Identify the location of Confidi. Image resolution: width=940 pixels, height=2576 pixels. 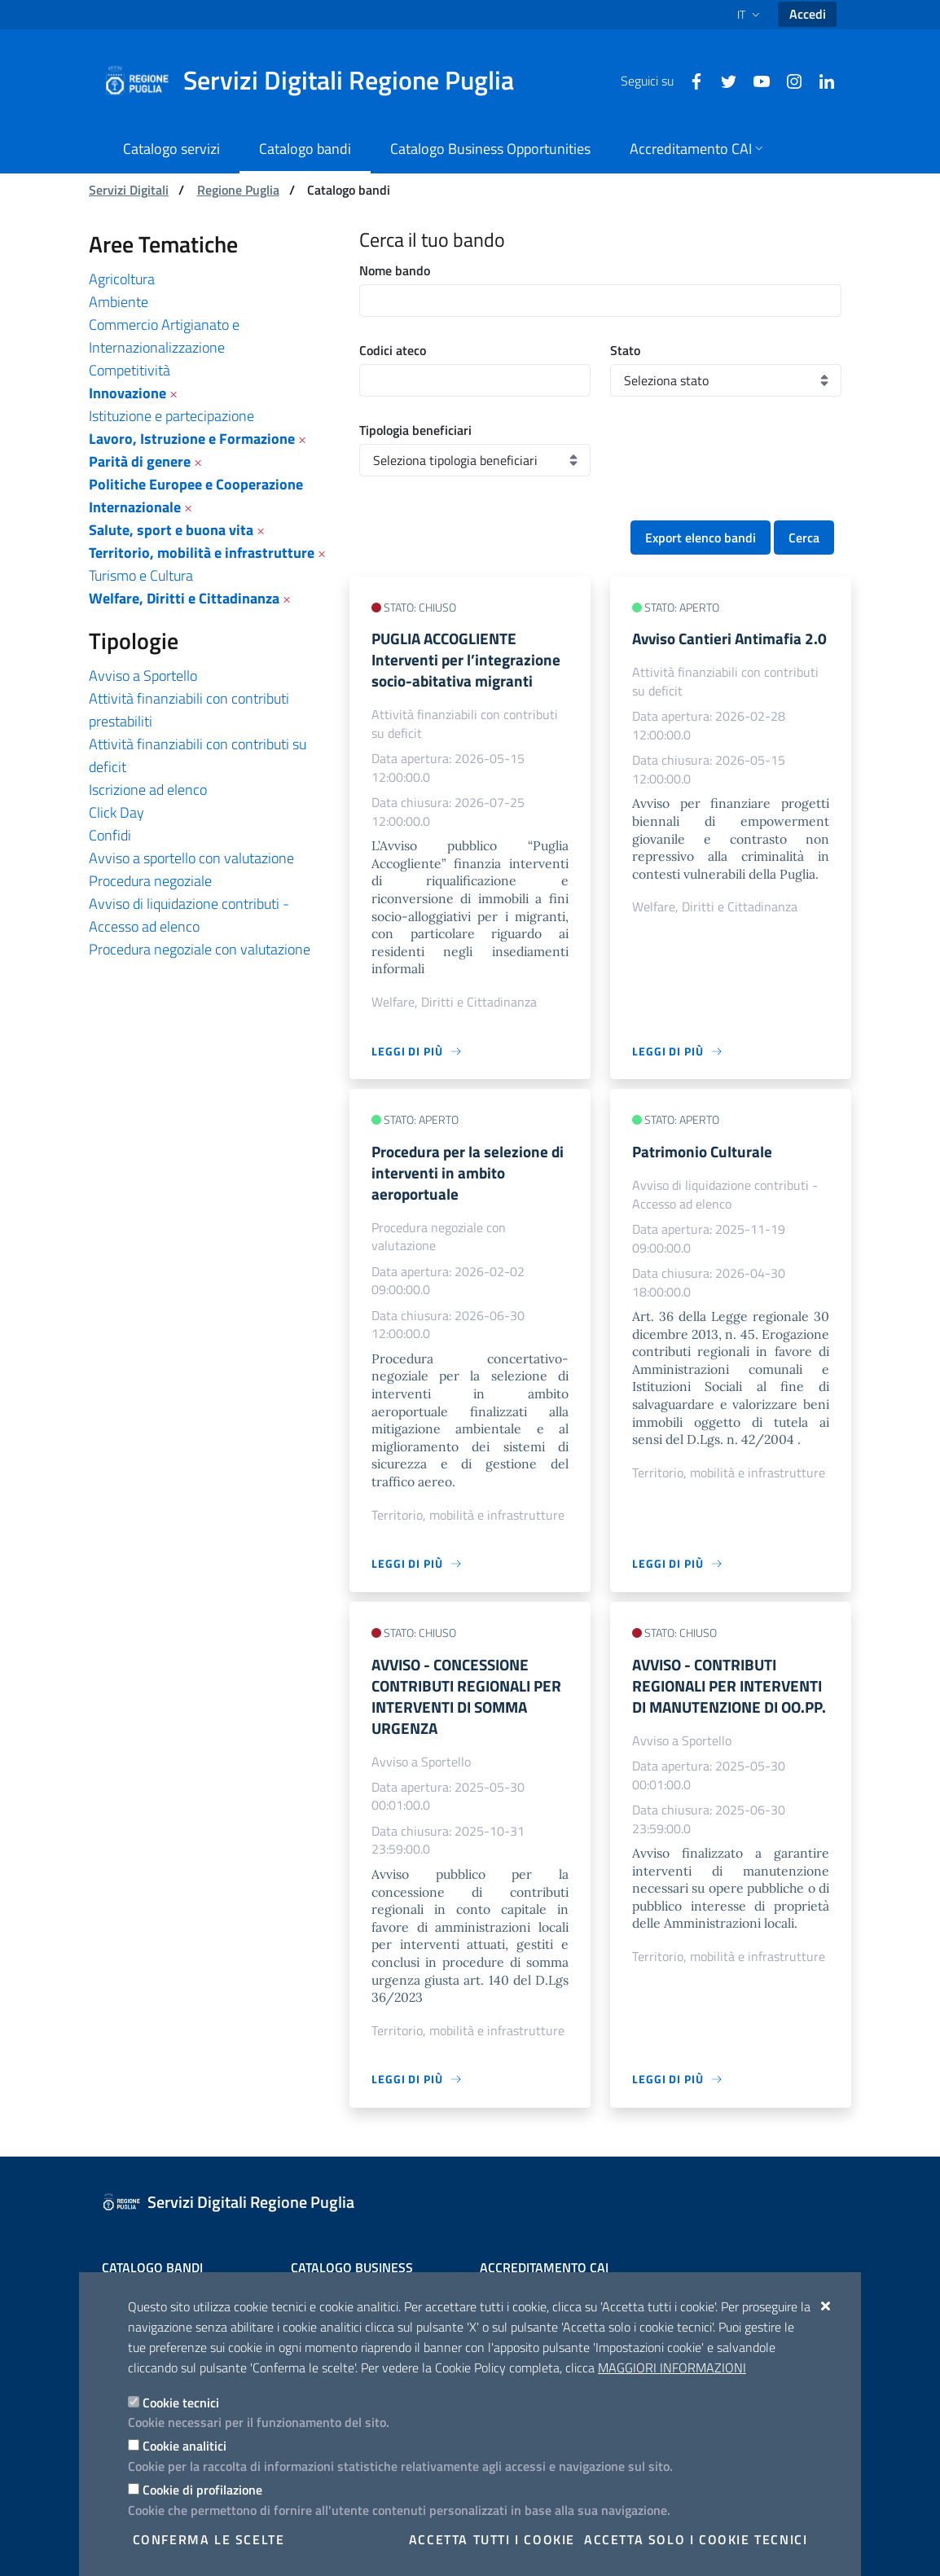
(110, 835).